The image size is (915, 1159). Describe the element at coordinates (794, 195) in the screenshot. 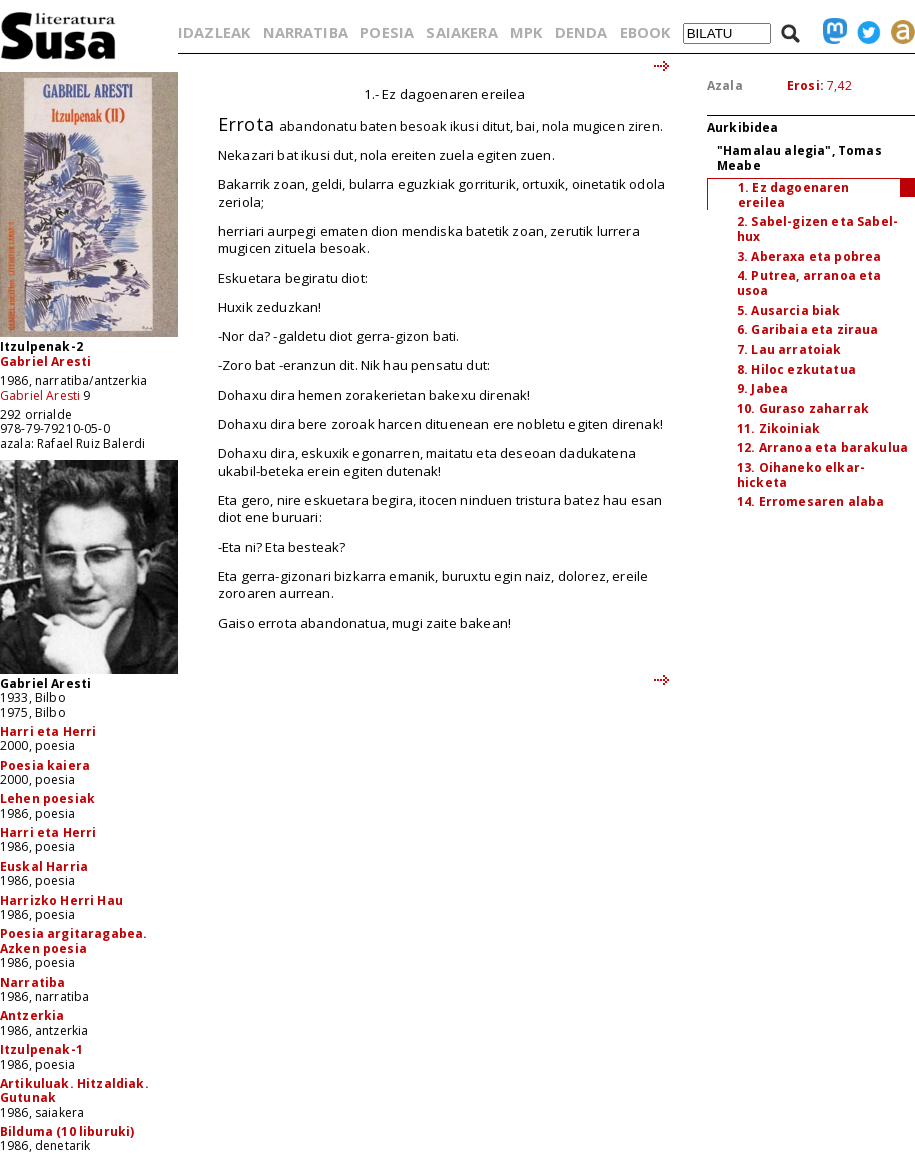

I see `1. Ez dagoenaren ereilea` at that location.